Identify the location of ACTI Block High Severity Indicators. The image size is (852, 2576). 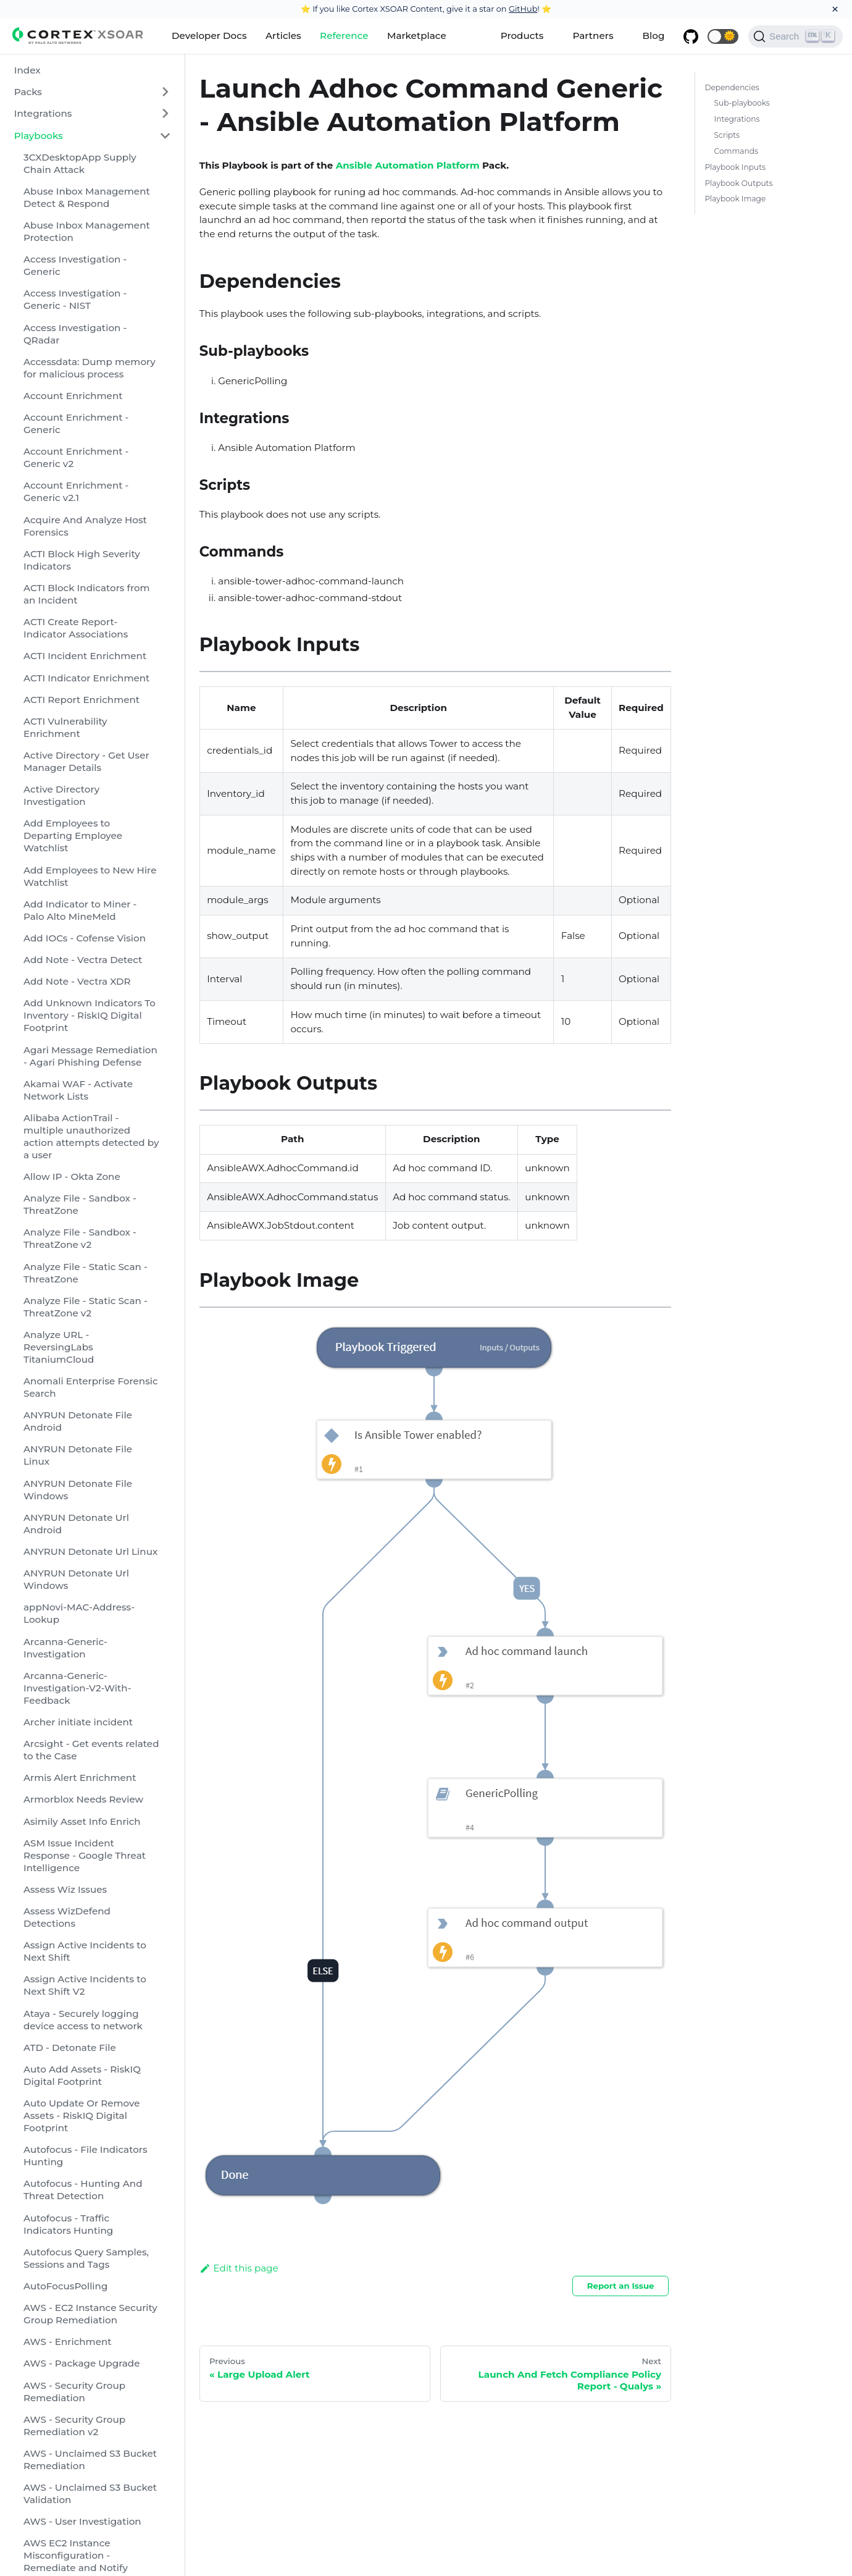
(81, 560).